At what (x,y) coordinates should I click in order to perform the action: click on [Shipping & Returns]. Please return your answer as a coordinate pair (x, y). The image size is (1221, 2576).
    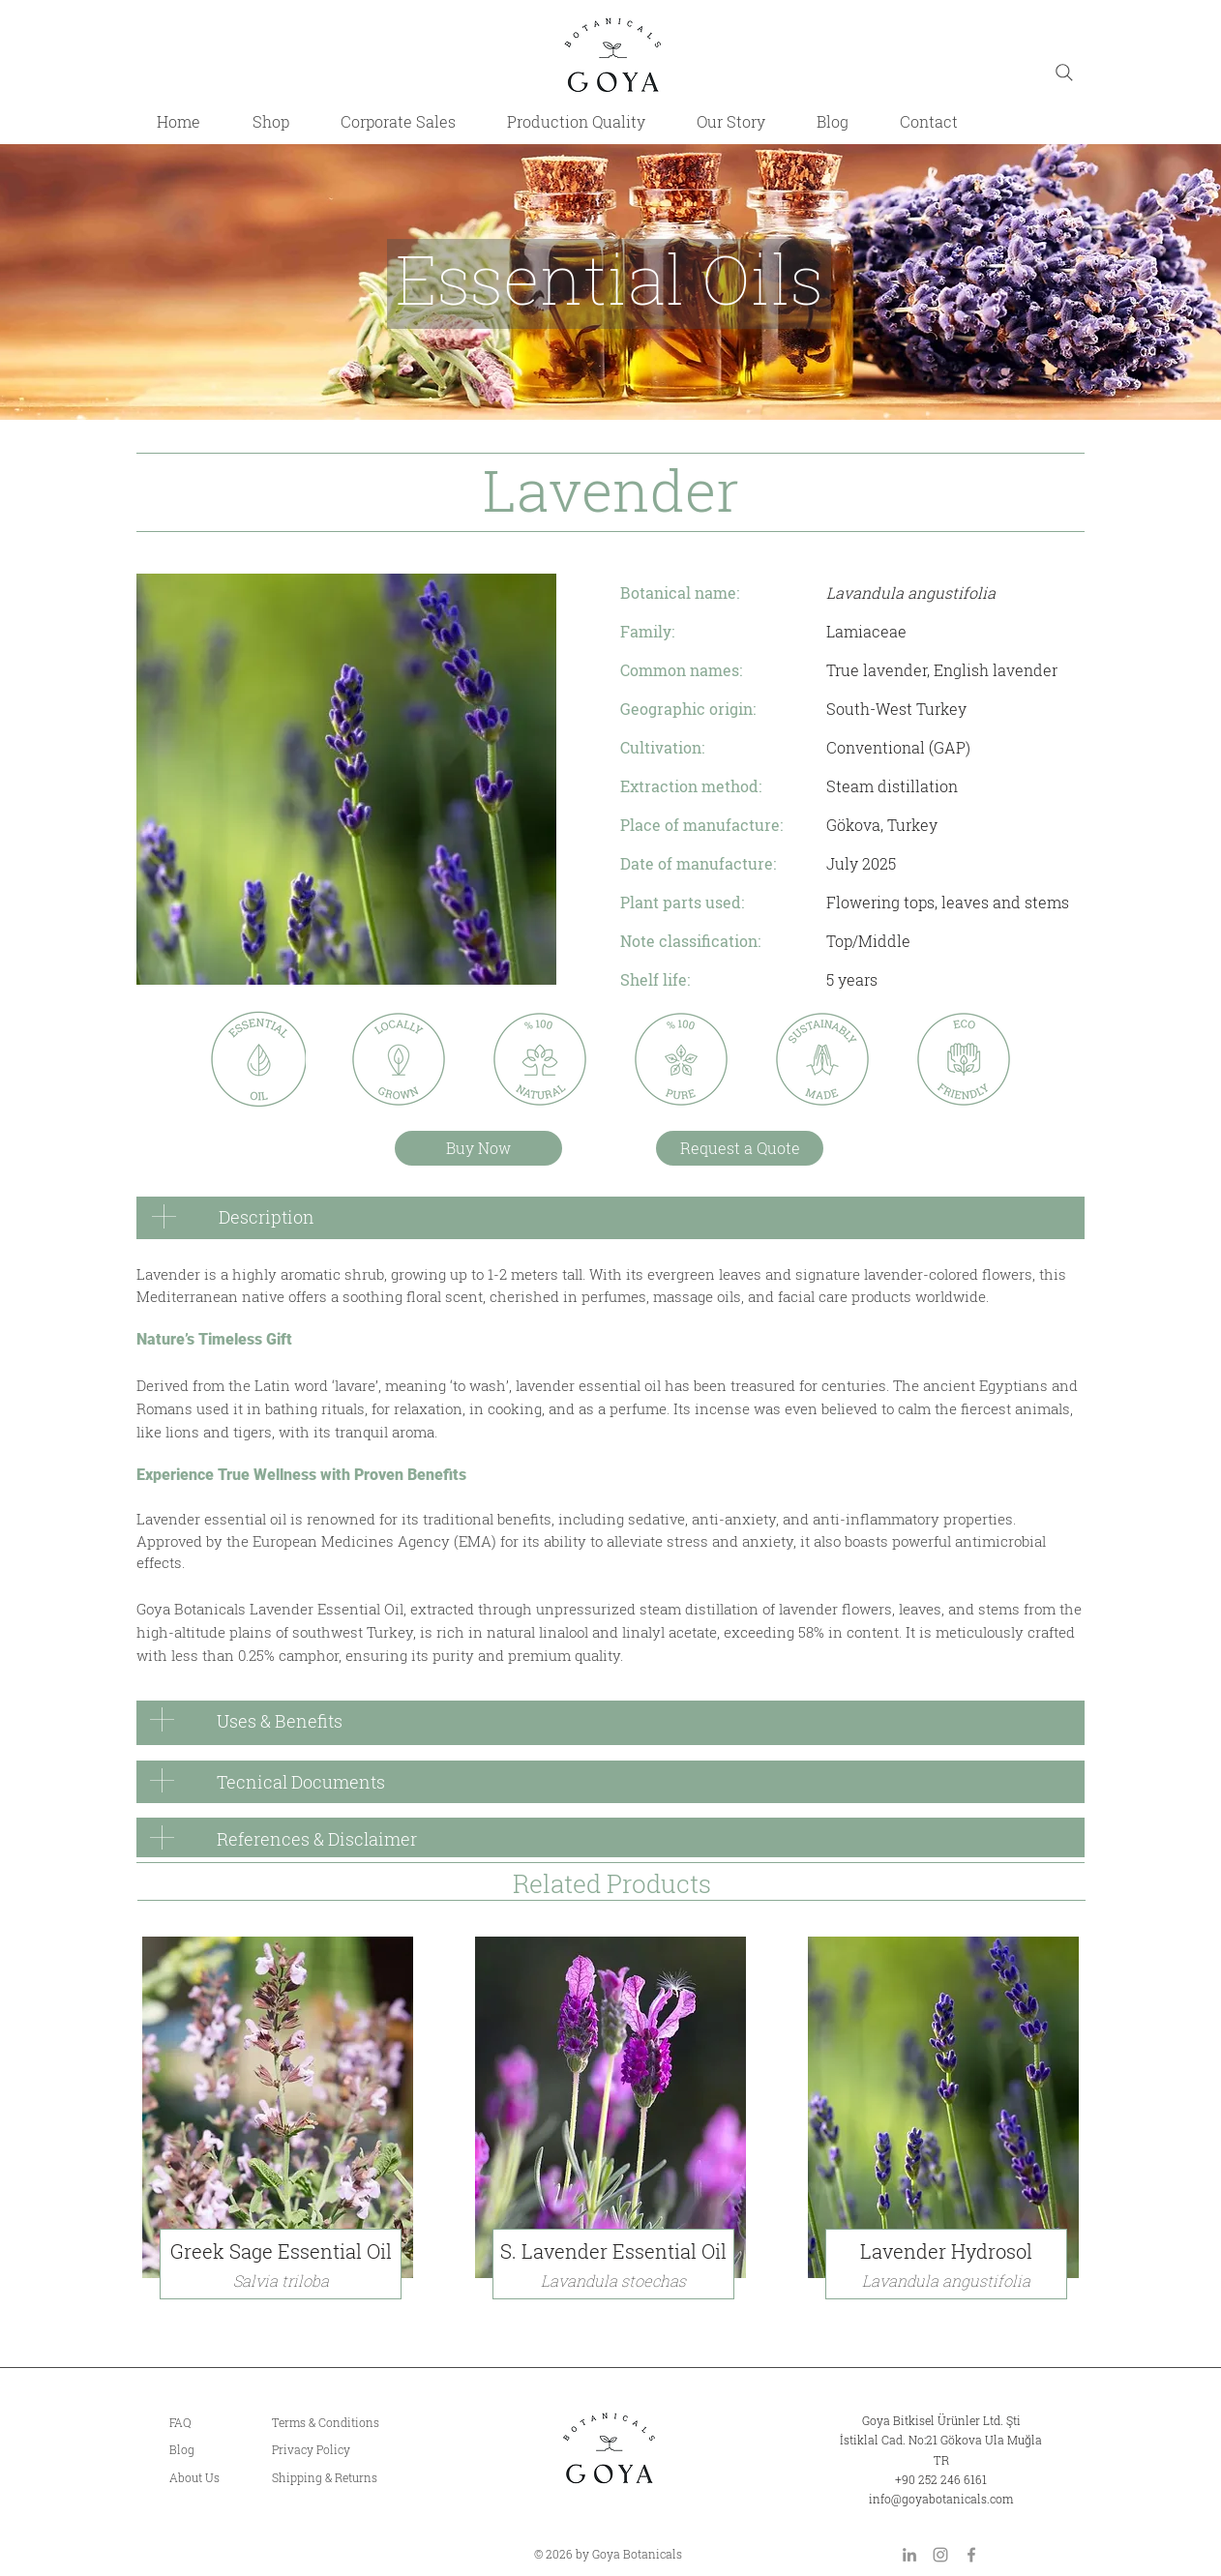
    Looking at the image, I should click on (356, 2478).